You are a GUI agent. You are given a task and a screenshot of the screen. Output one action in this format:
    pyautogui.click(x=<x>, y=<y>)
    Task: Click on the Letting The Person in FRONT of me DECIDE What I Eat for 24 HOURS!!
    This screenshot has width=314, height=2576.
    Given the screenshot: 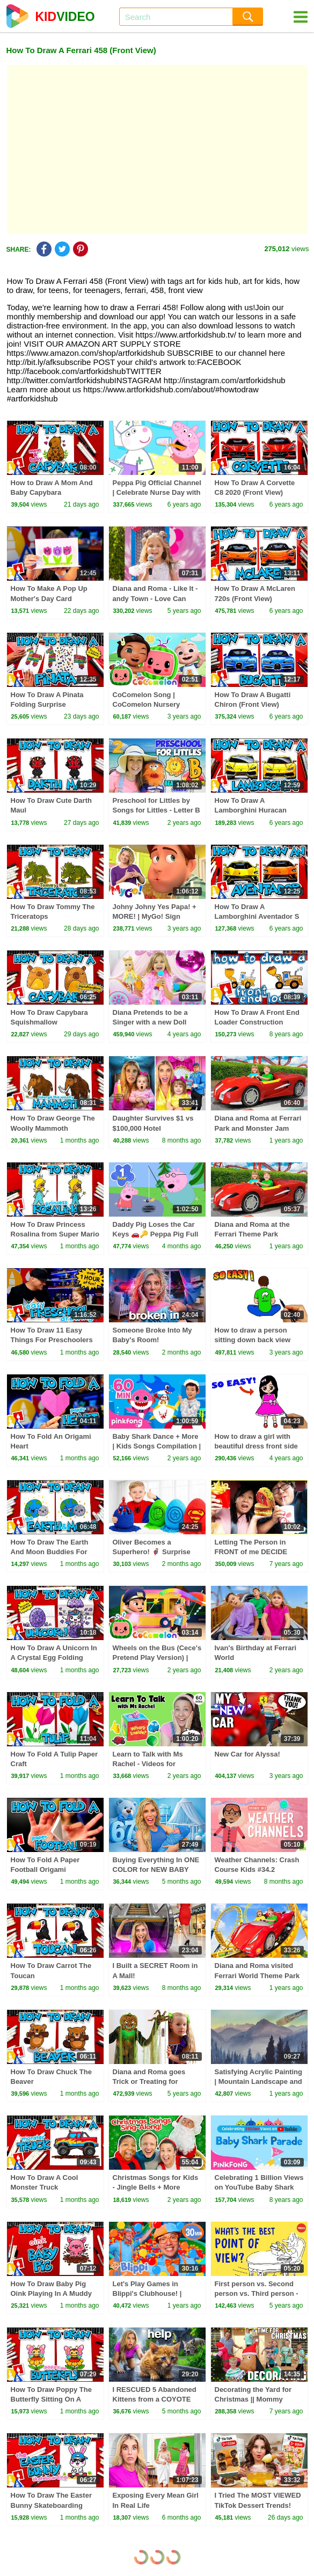 What is the action you would take?
    pyautogui.click(x=258, y=1551)
    